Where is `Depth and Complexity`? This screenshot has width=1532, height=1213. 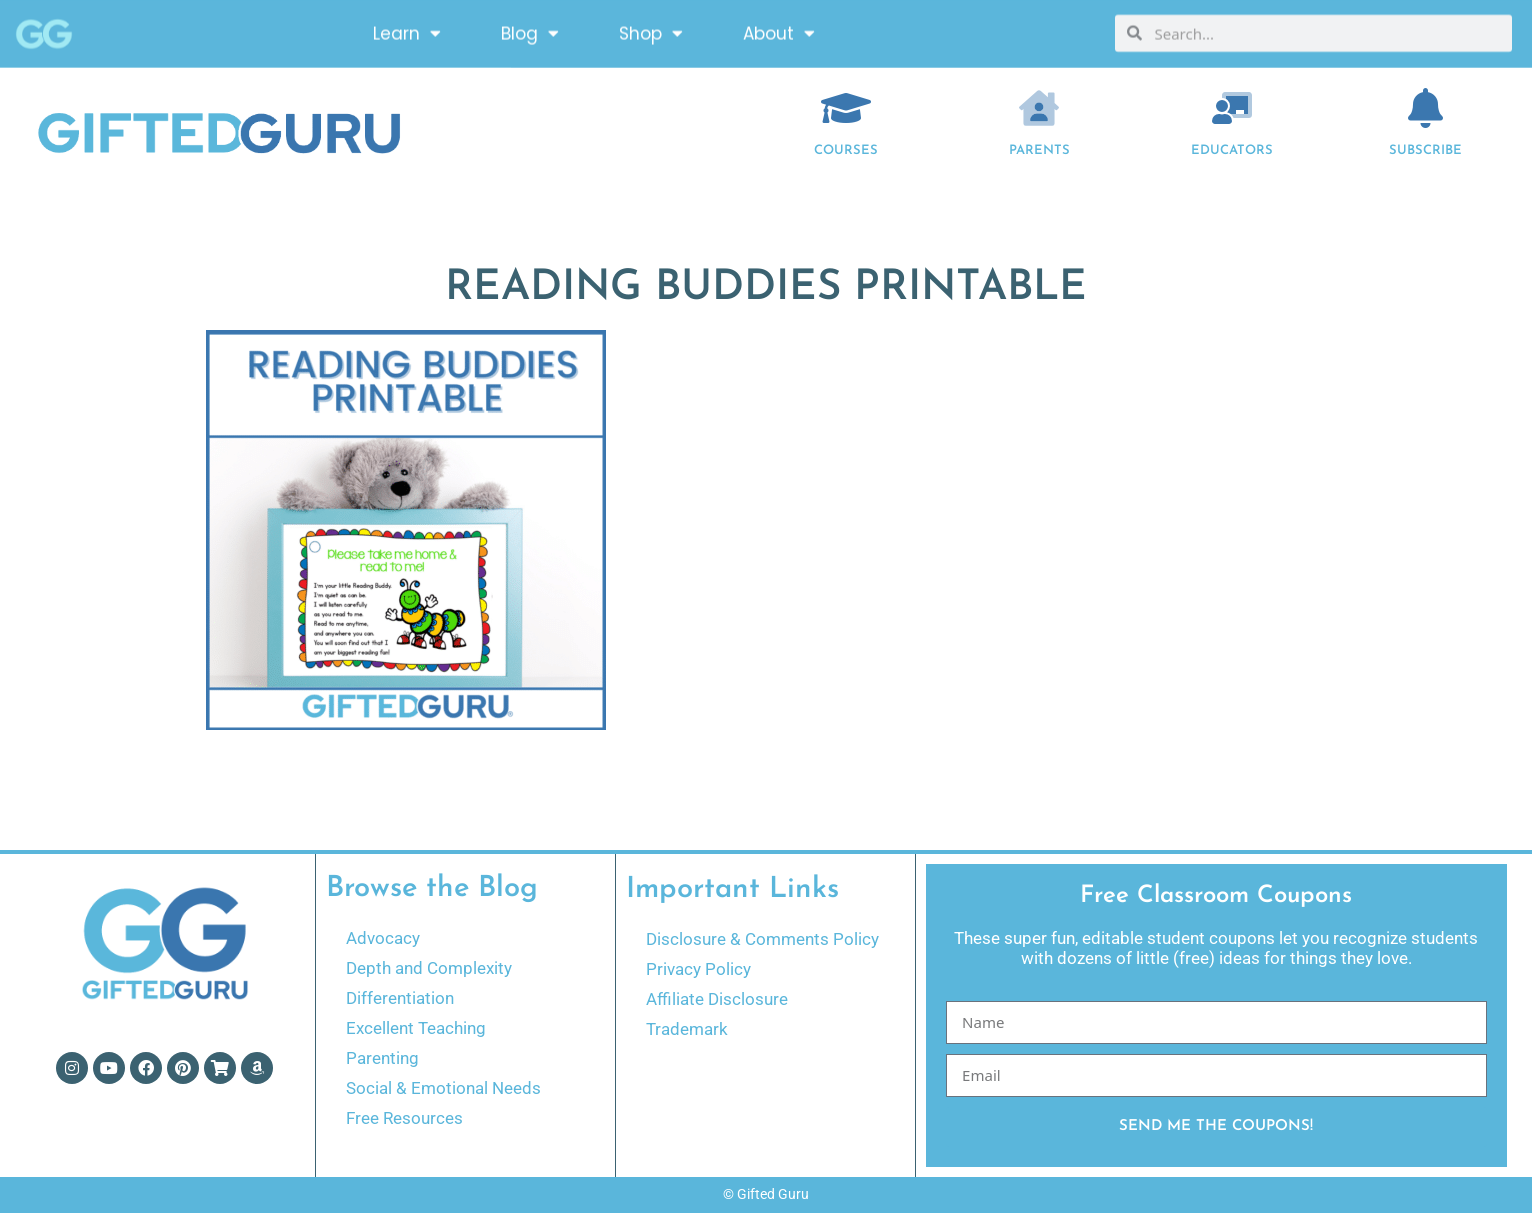
Depth and Complexity is located at coordinates (429, 968).